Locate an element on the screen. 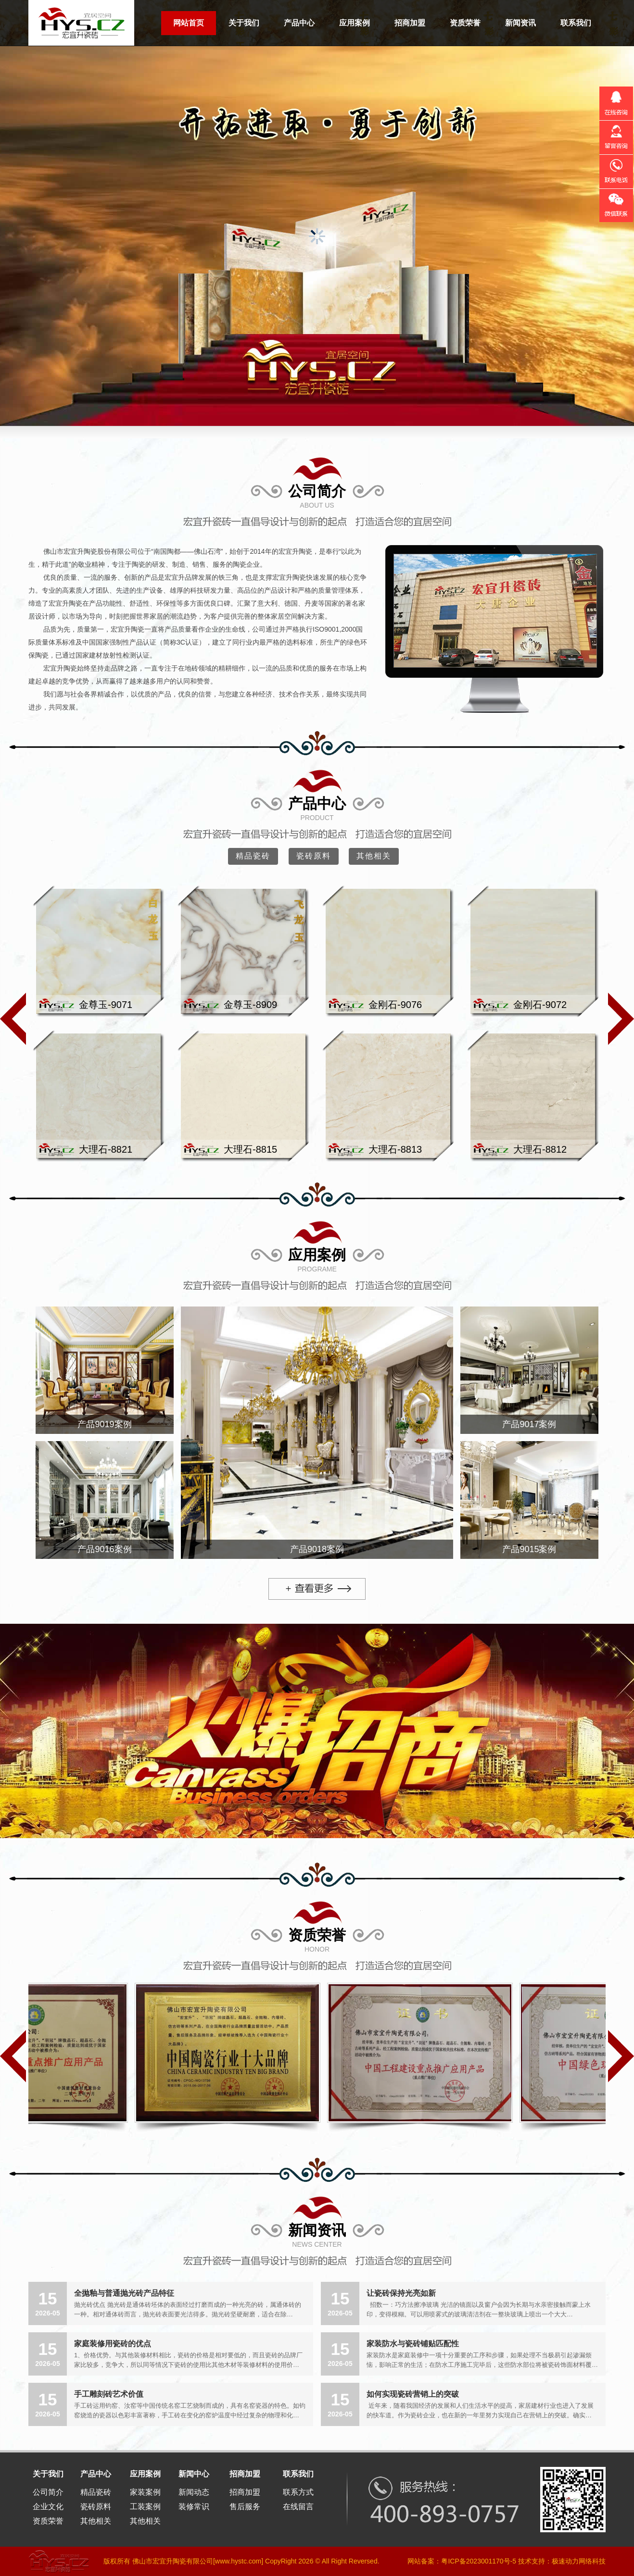 The image size is (634, 2576). 产品9019案例 is located at coordinates (104, 1424).